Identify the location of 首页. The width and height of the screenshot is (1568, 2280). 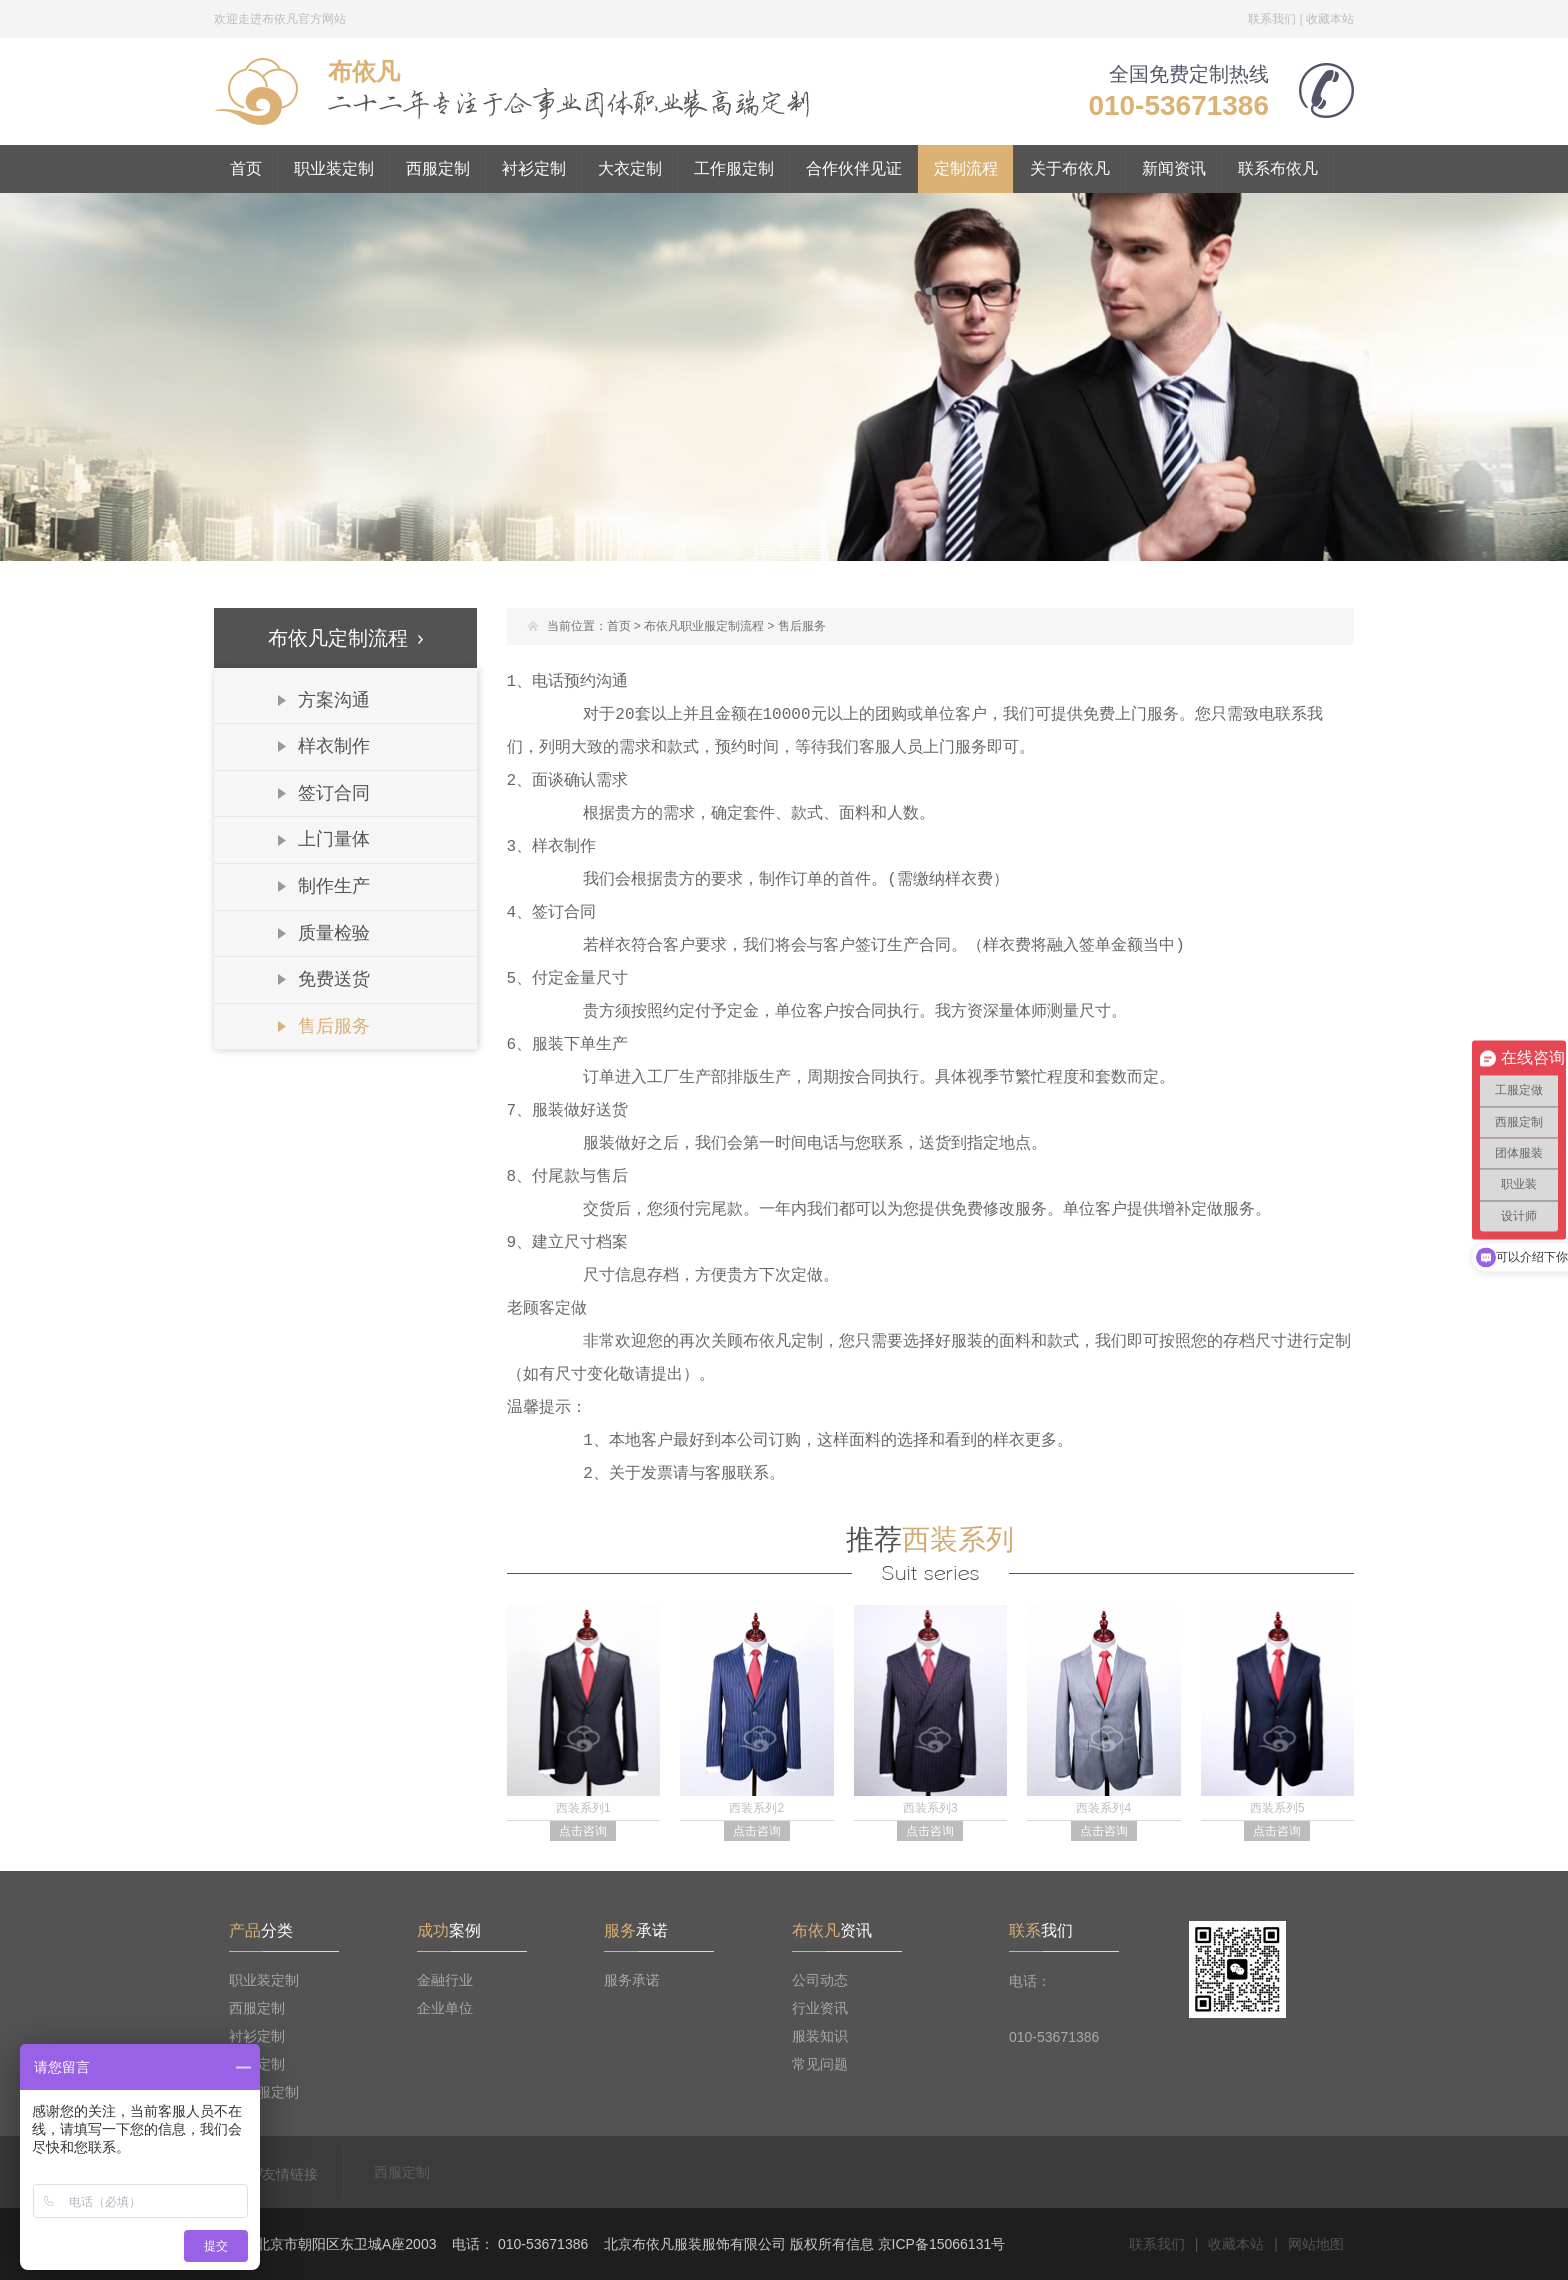
(246, 168).